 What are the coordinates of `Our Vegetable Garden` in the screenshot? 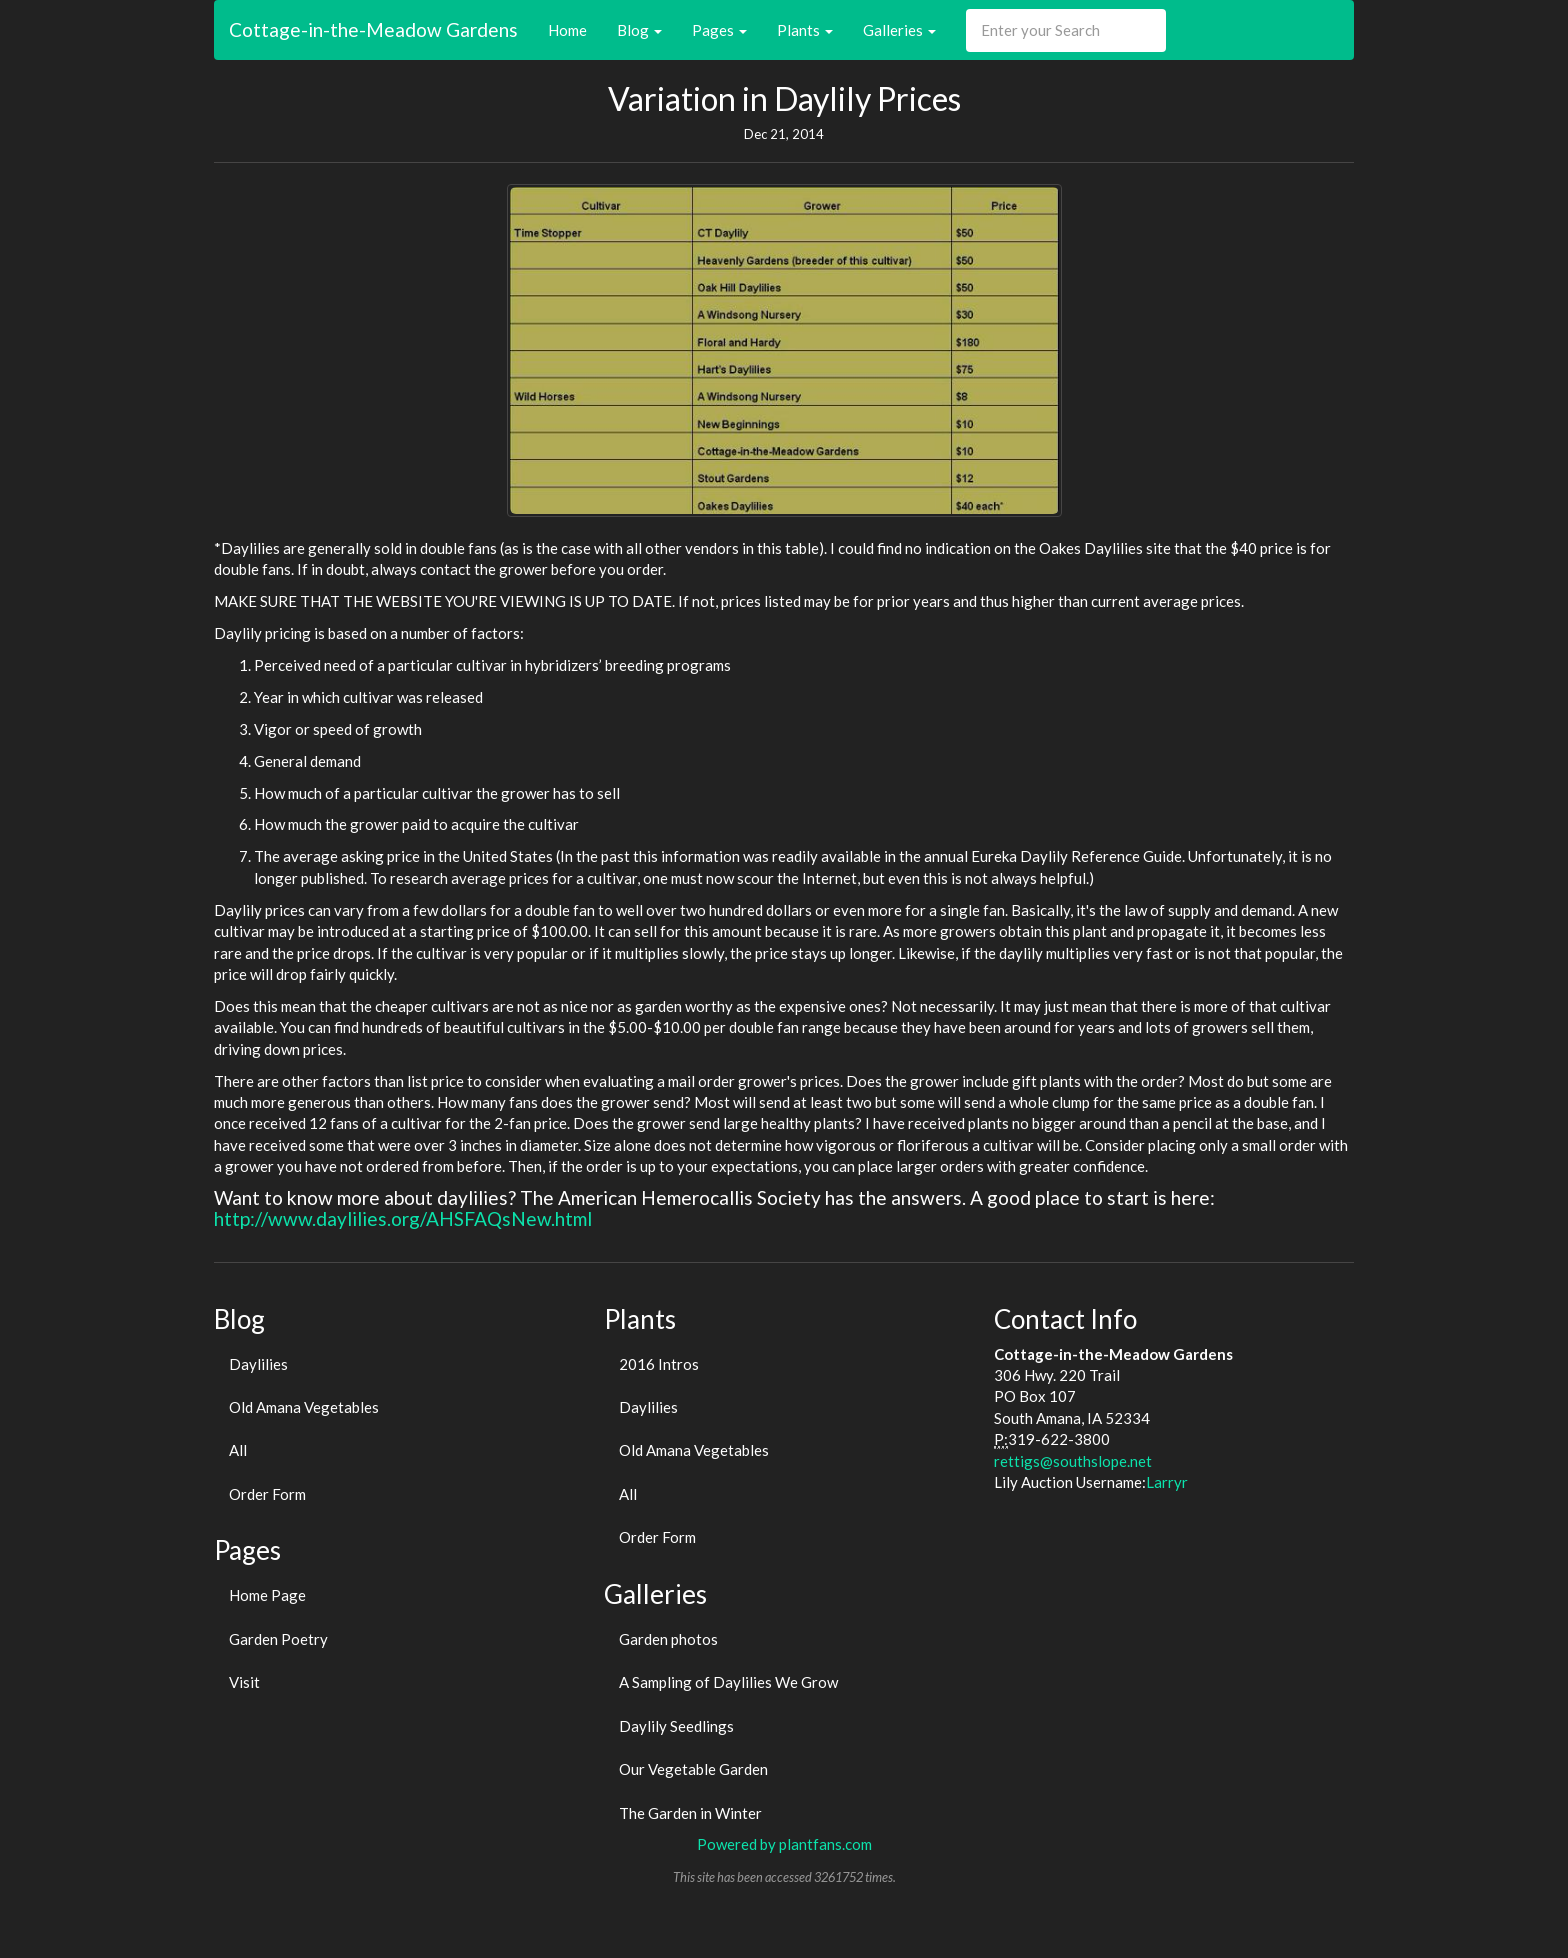 It's located at (693, 1769).